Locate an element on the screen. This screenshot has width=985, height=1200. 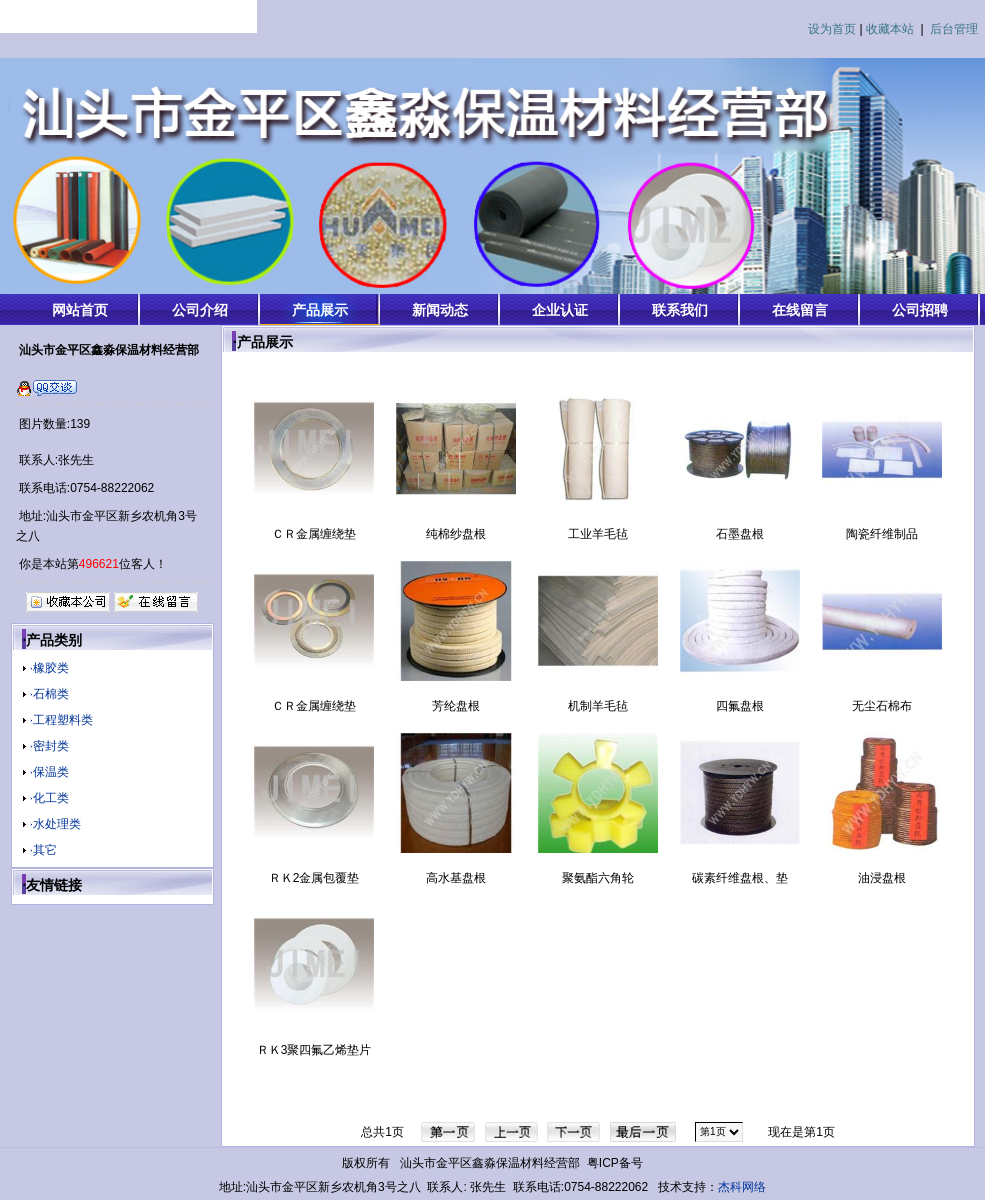
·其它 is located at coordinates (43, 850).